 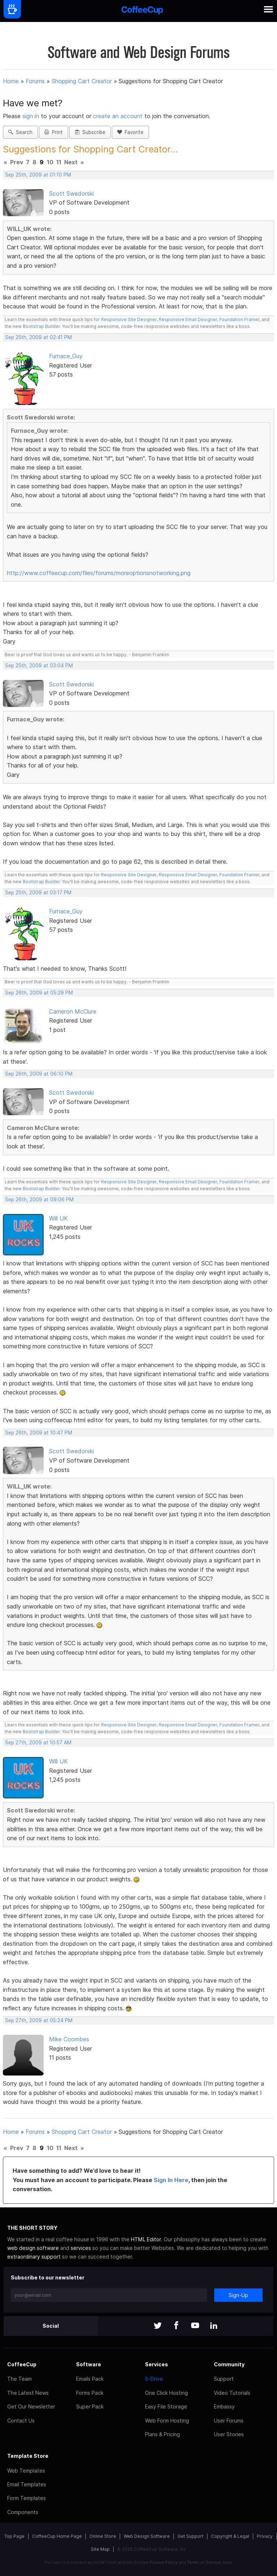 What do you see at coordinates (230, 2536) in the screenshot?
I see `Copyright & Legal` at bounding box center [230, 2536].